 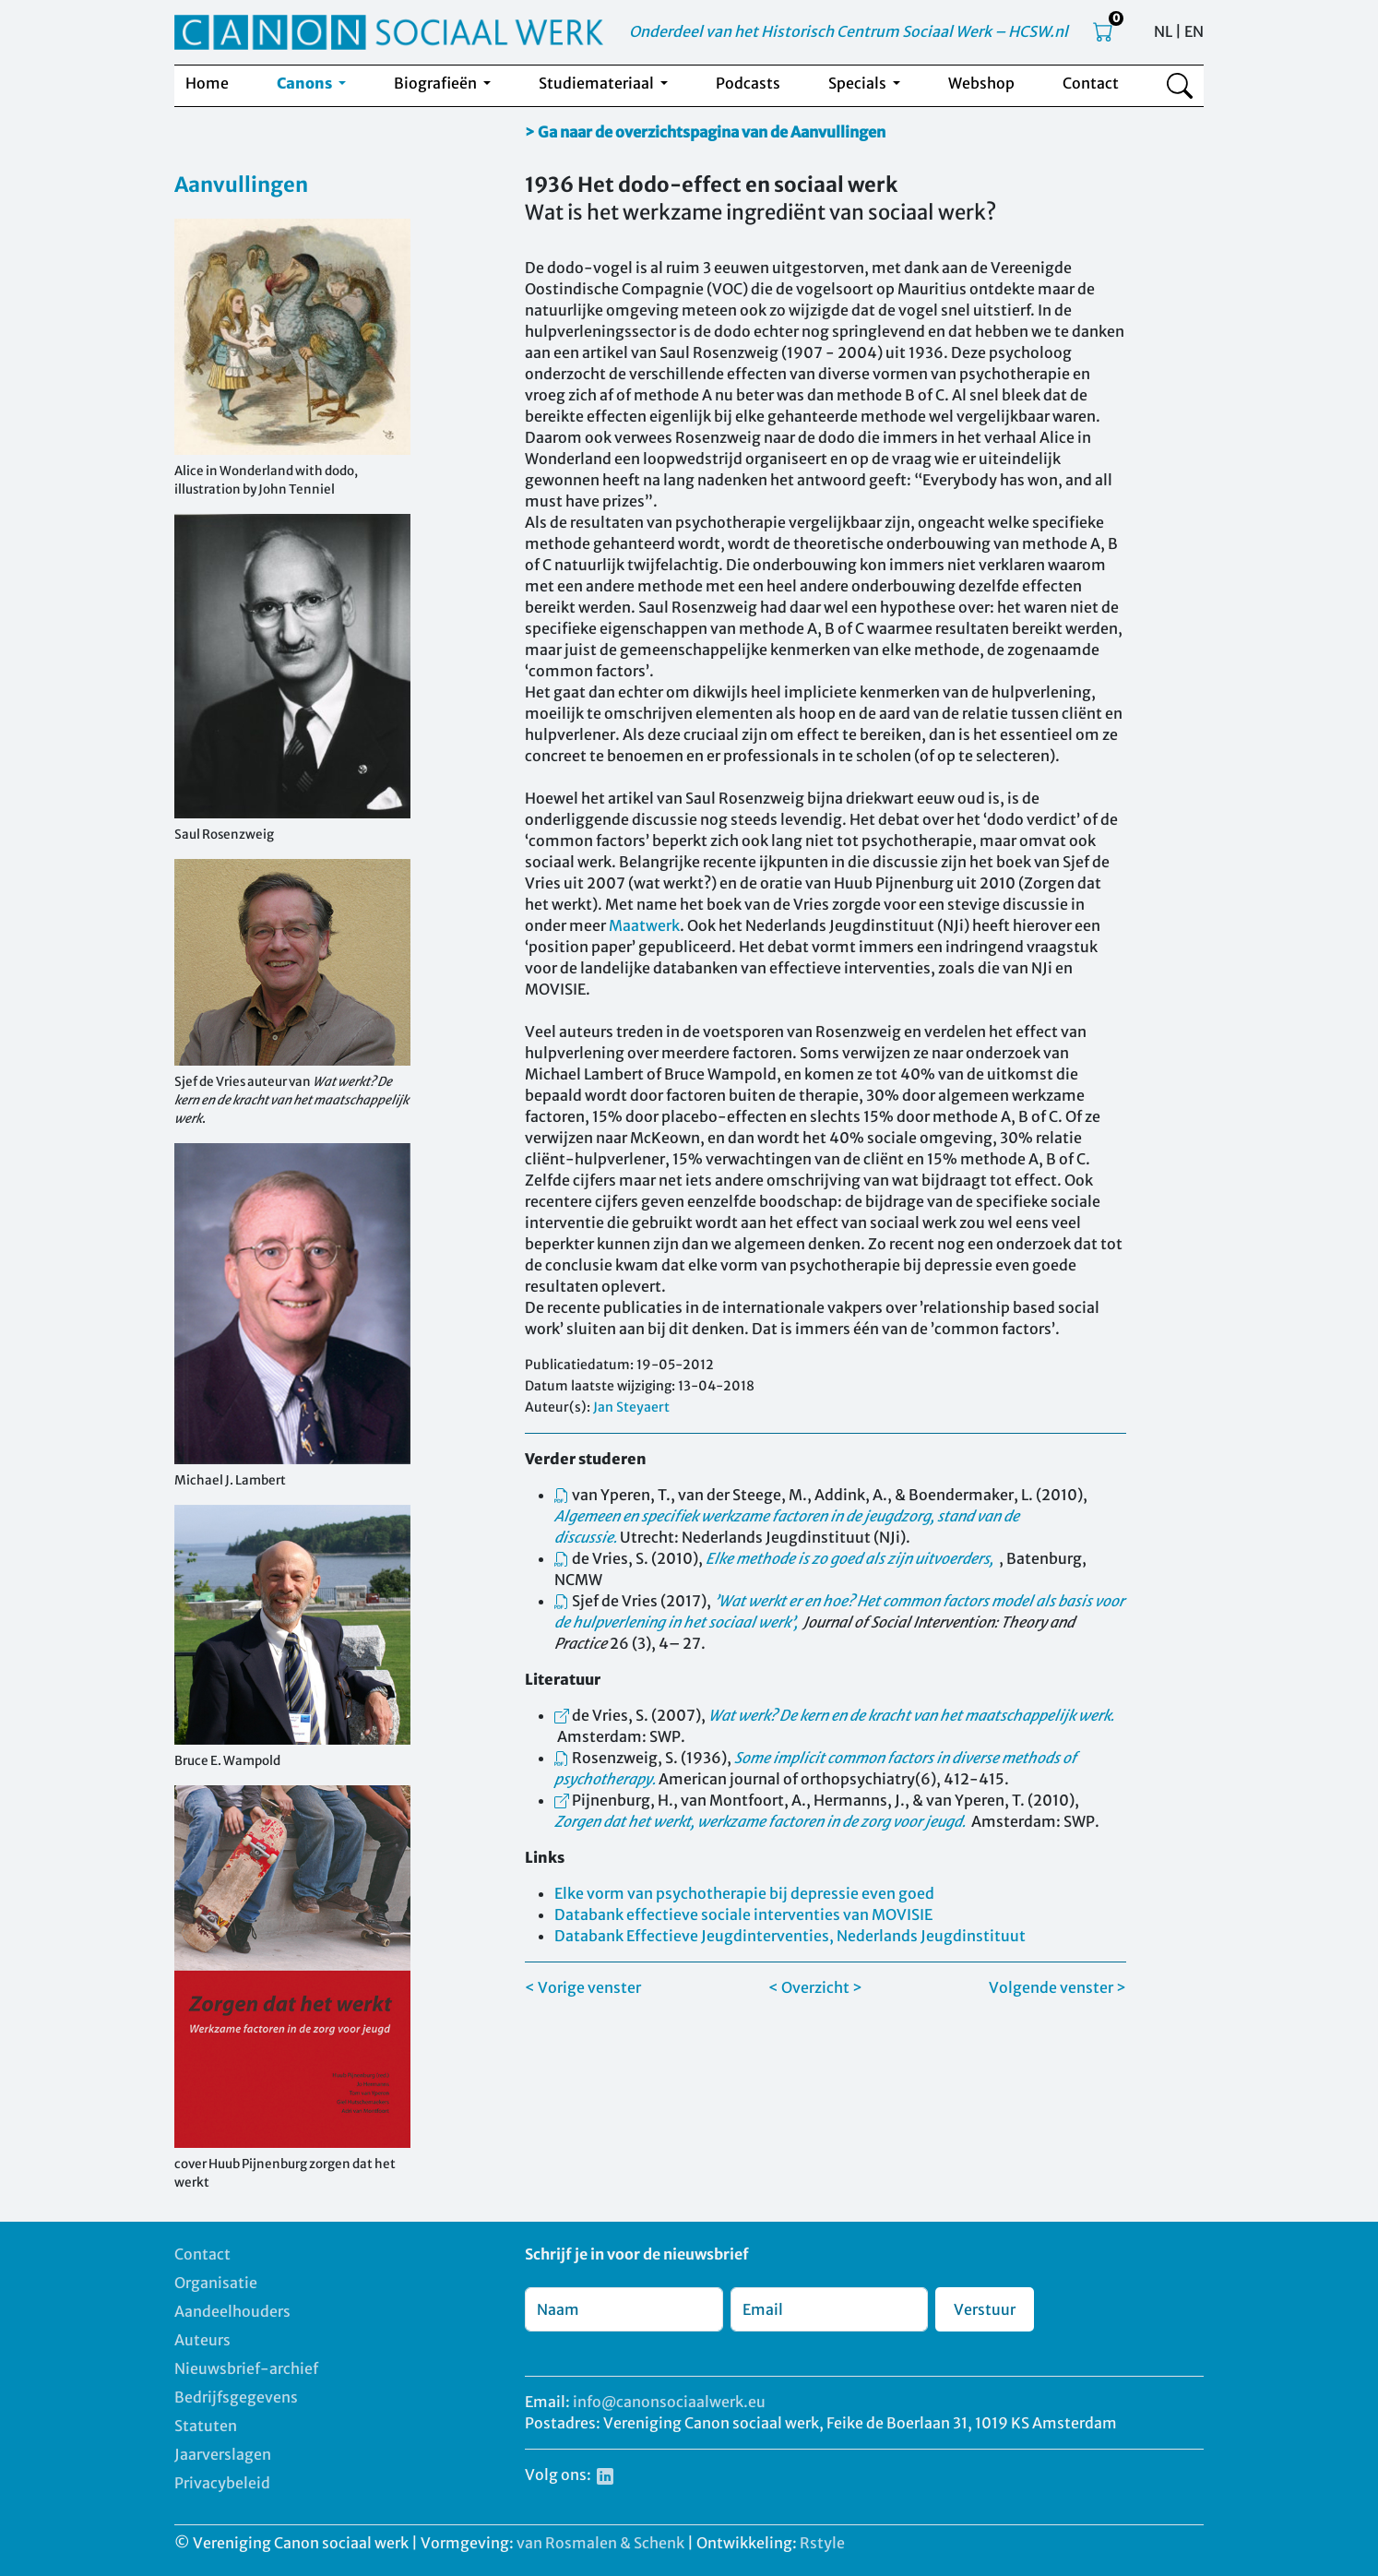 What do you see at coordinates (241, 184) in the screenshot?
I see `Aanvullingen` at bounding box center [241, 184].